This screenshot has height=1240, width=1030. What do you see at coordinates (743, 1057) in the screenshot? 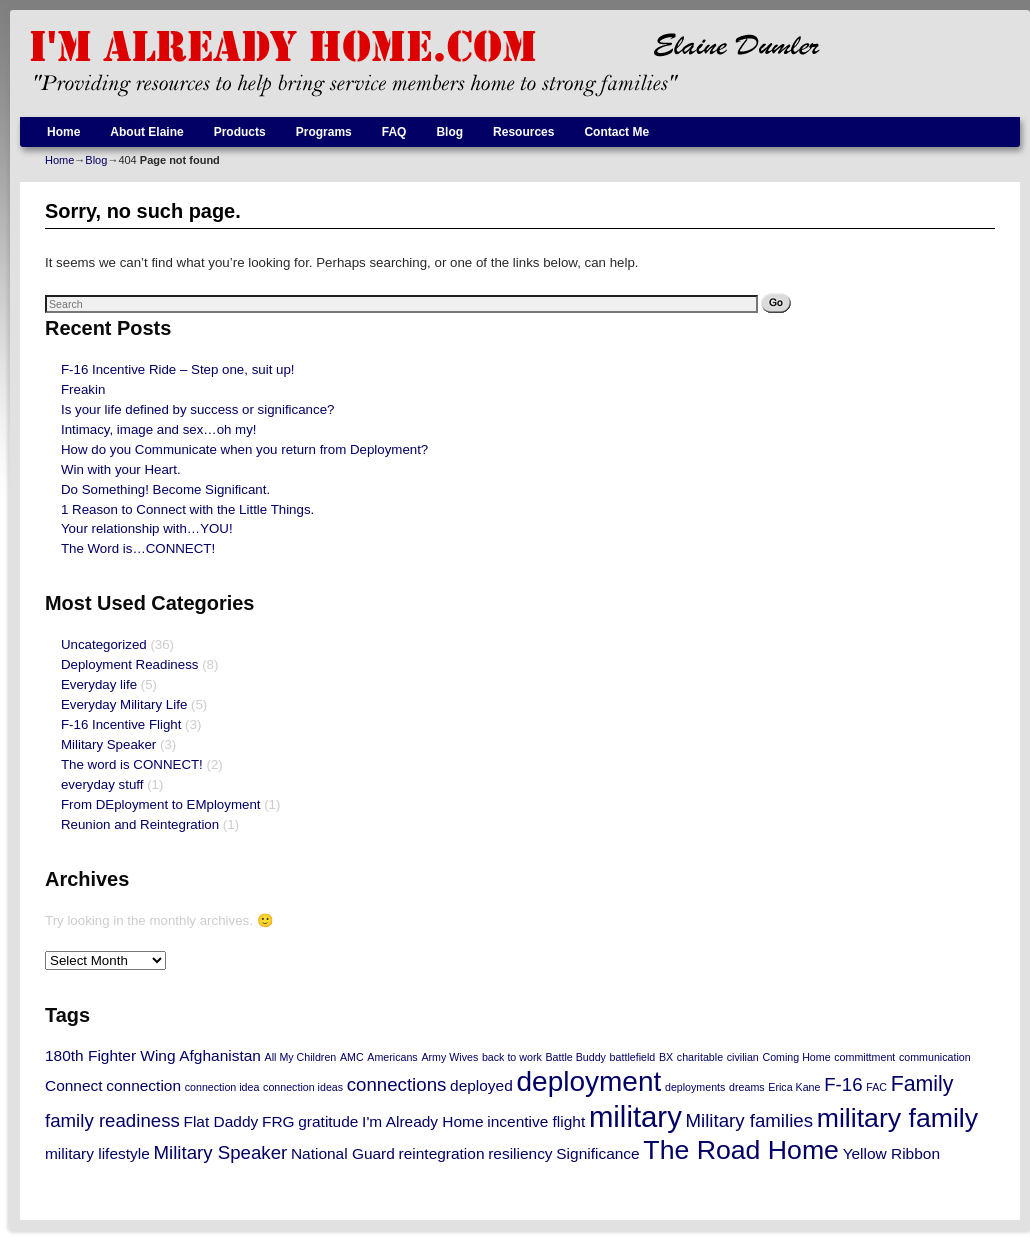
I see `civilian` at bounding box center [743, 1057].